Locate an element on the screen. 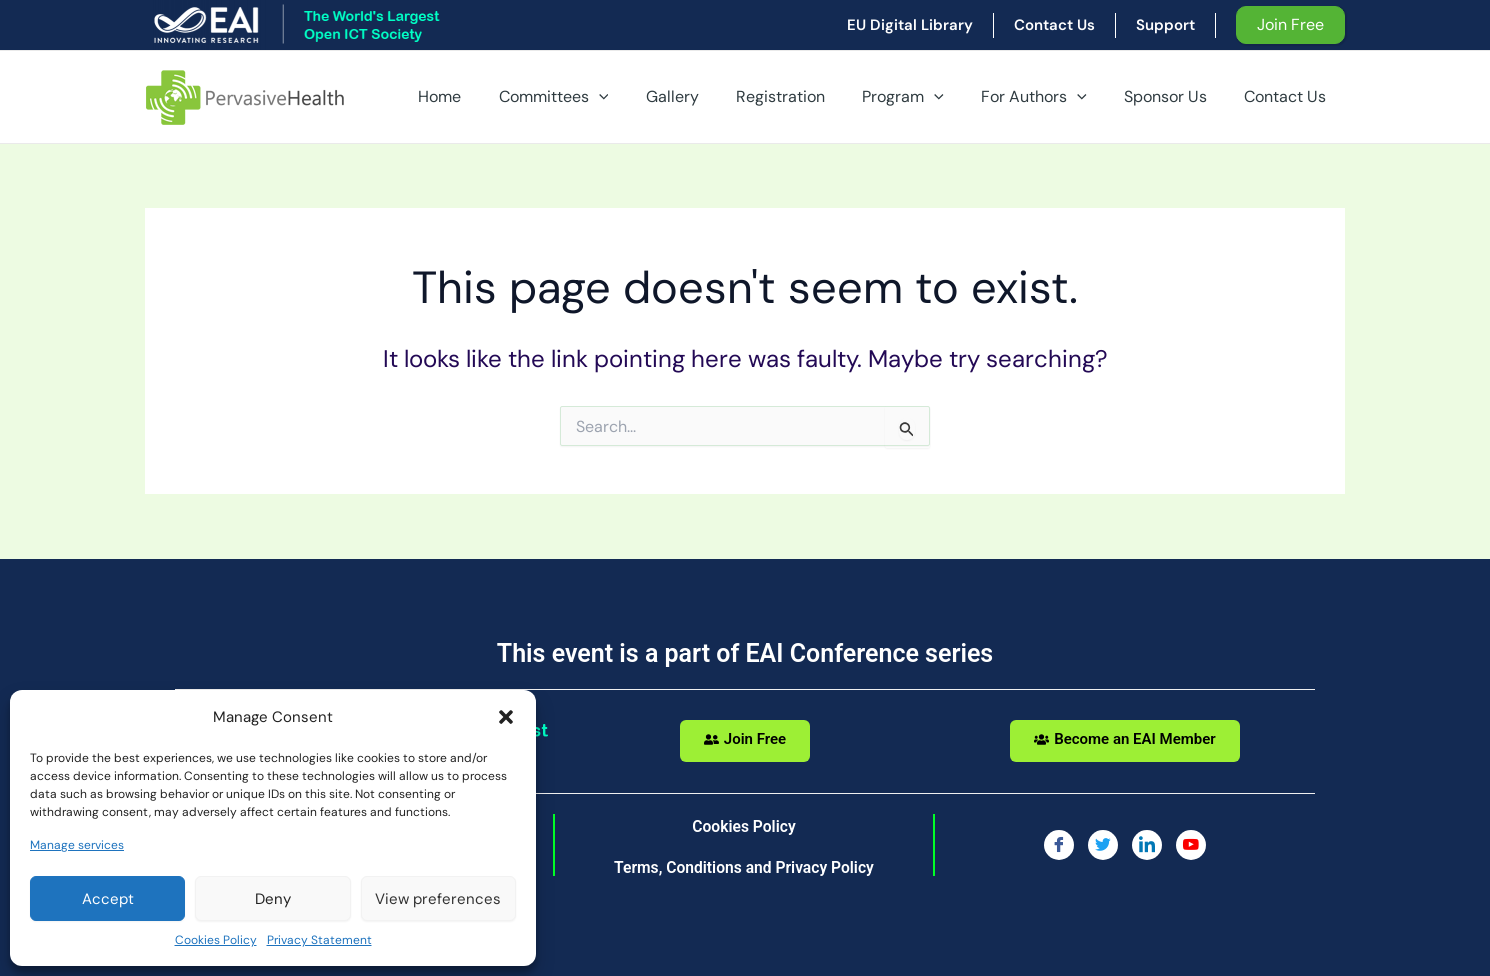 This screenshot has width=1490, height=976. Accept is located at coordinates (108, 899).